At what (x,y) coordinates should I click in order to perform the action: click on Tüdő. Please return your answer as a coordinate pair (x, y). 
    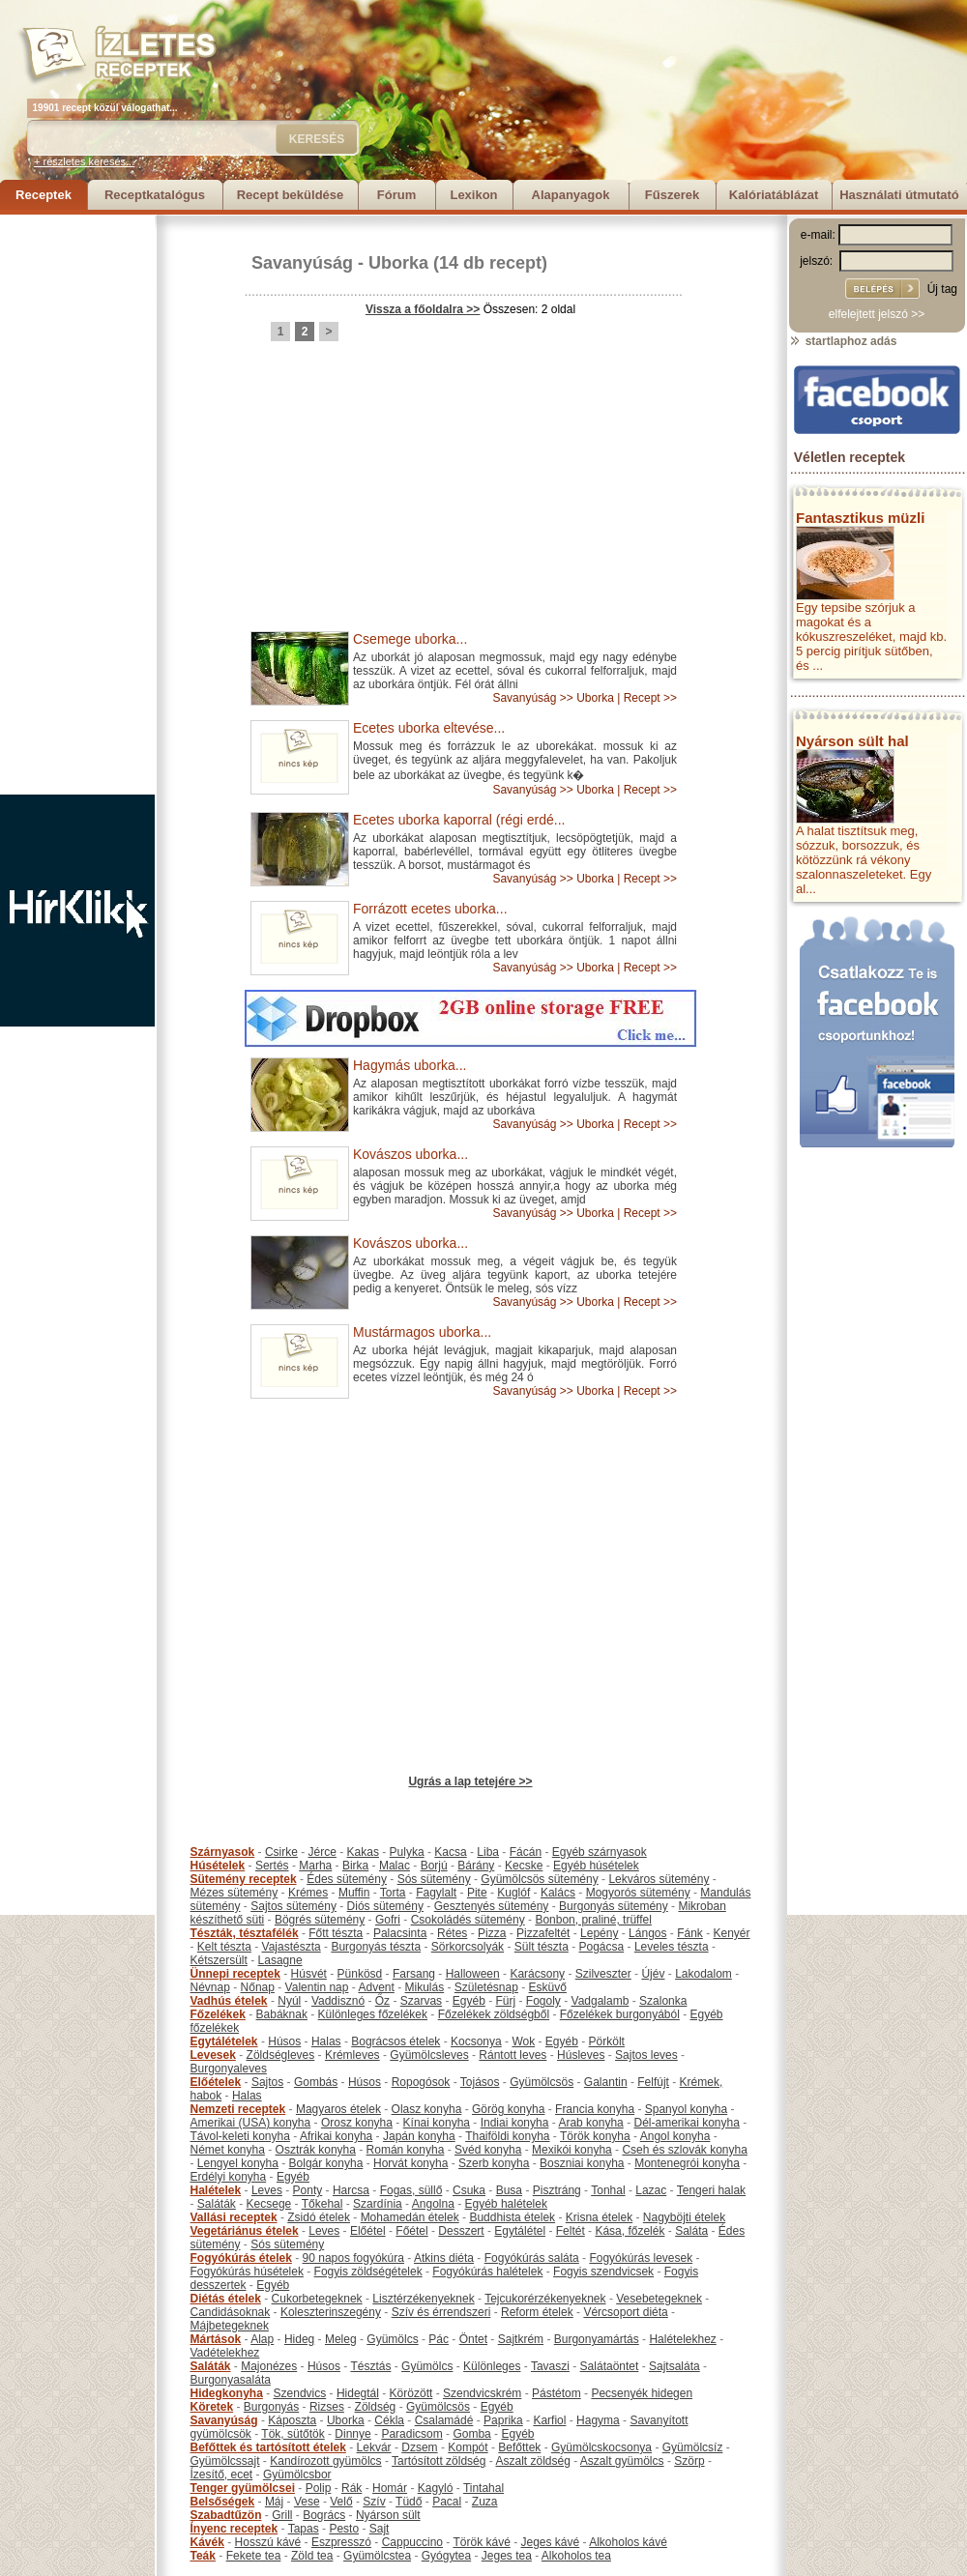
    Looking at the image, I should click on (409, 2501).